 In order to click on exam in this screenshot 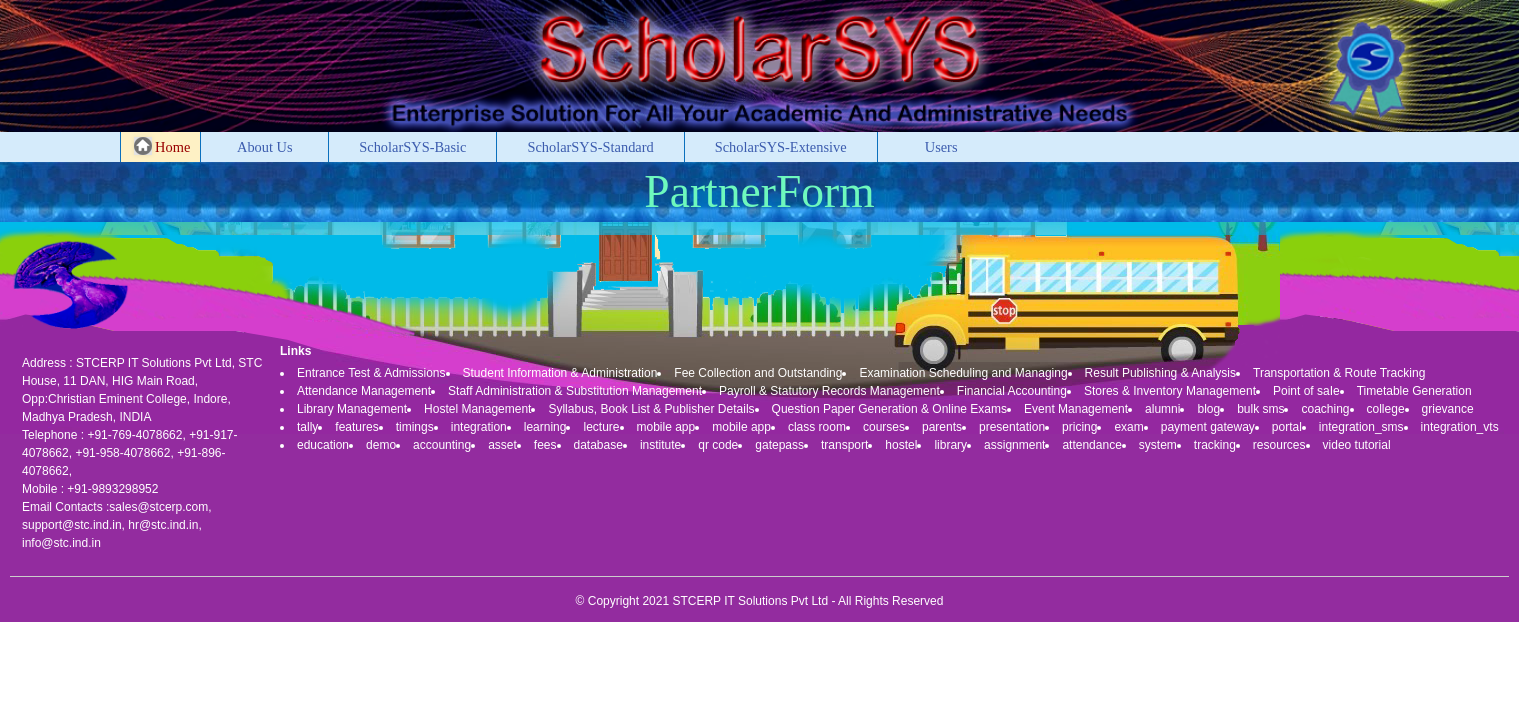, I will do `click(1128, 427)`.